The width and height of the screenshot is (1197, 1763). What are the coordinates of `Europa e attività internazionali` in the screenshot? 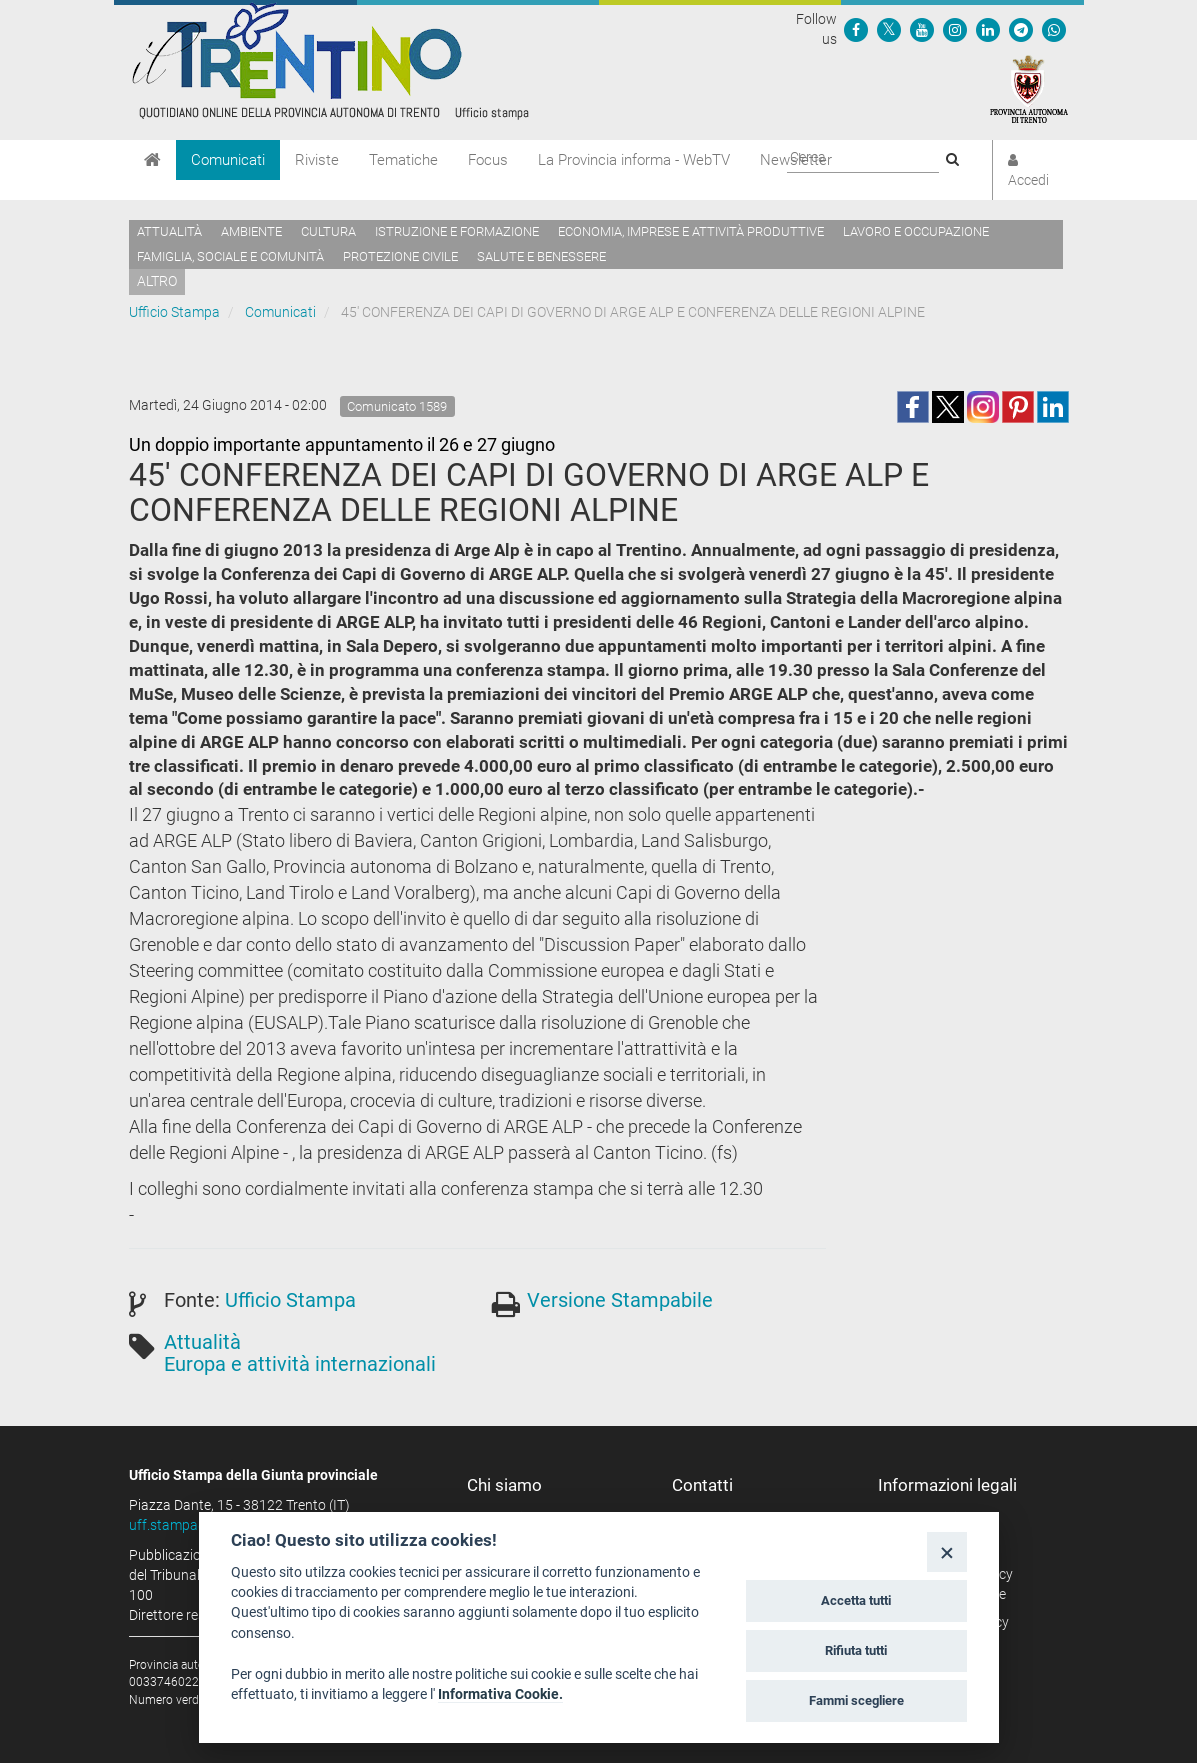 It's located at (300, 1364).